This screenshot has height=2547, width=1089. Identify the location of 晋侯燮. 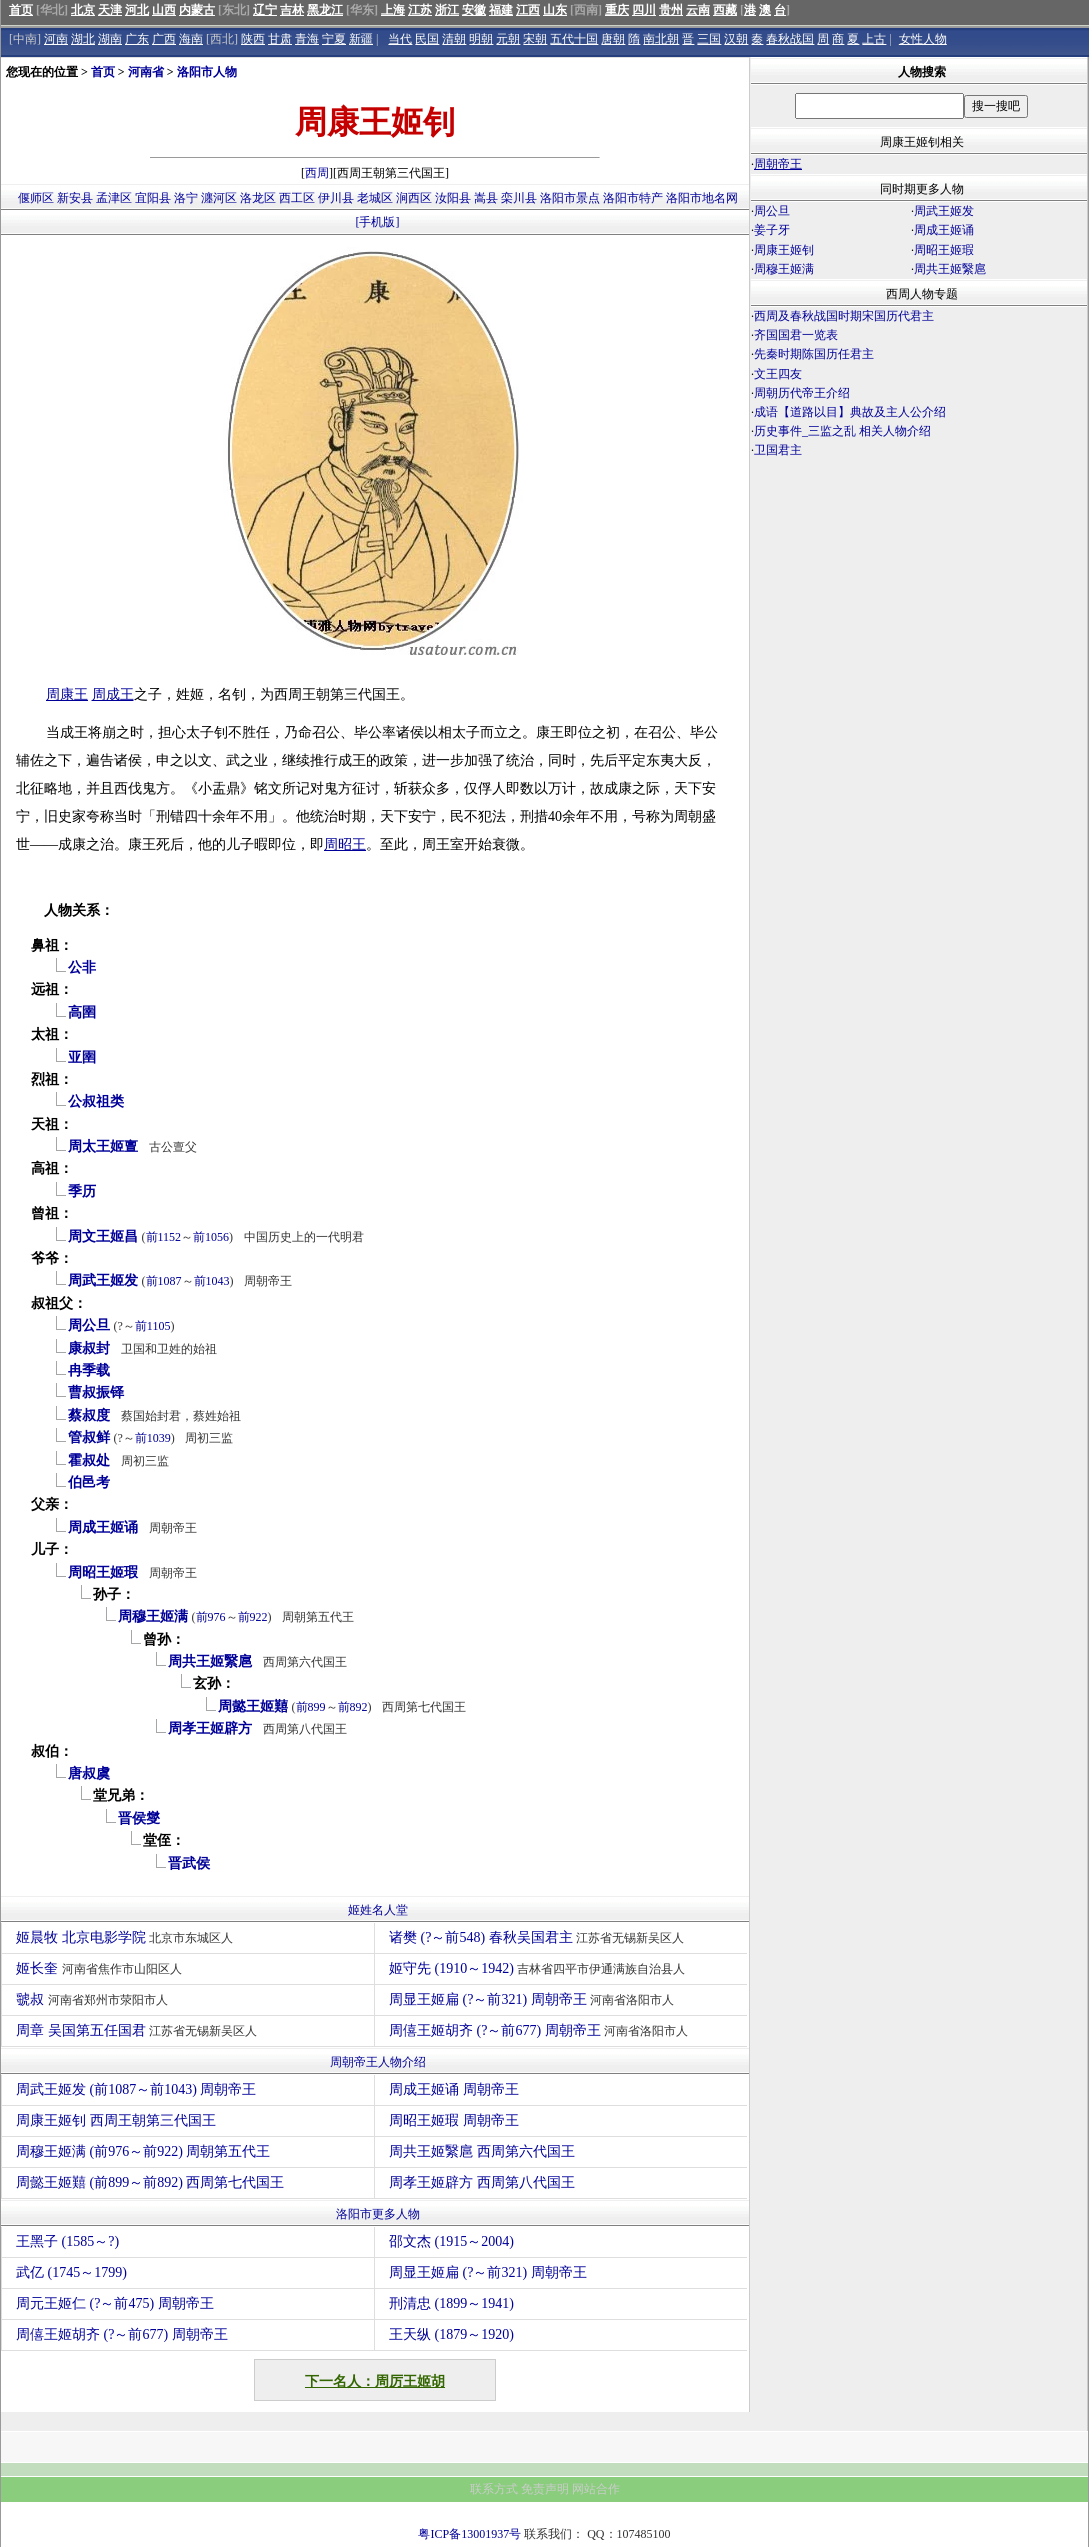
(139, 1818).